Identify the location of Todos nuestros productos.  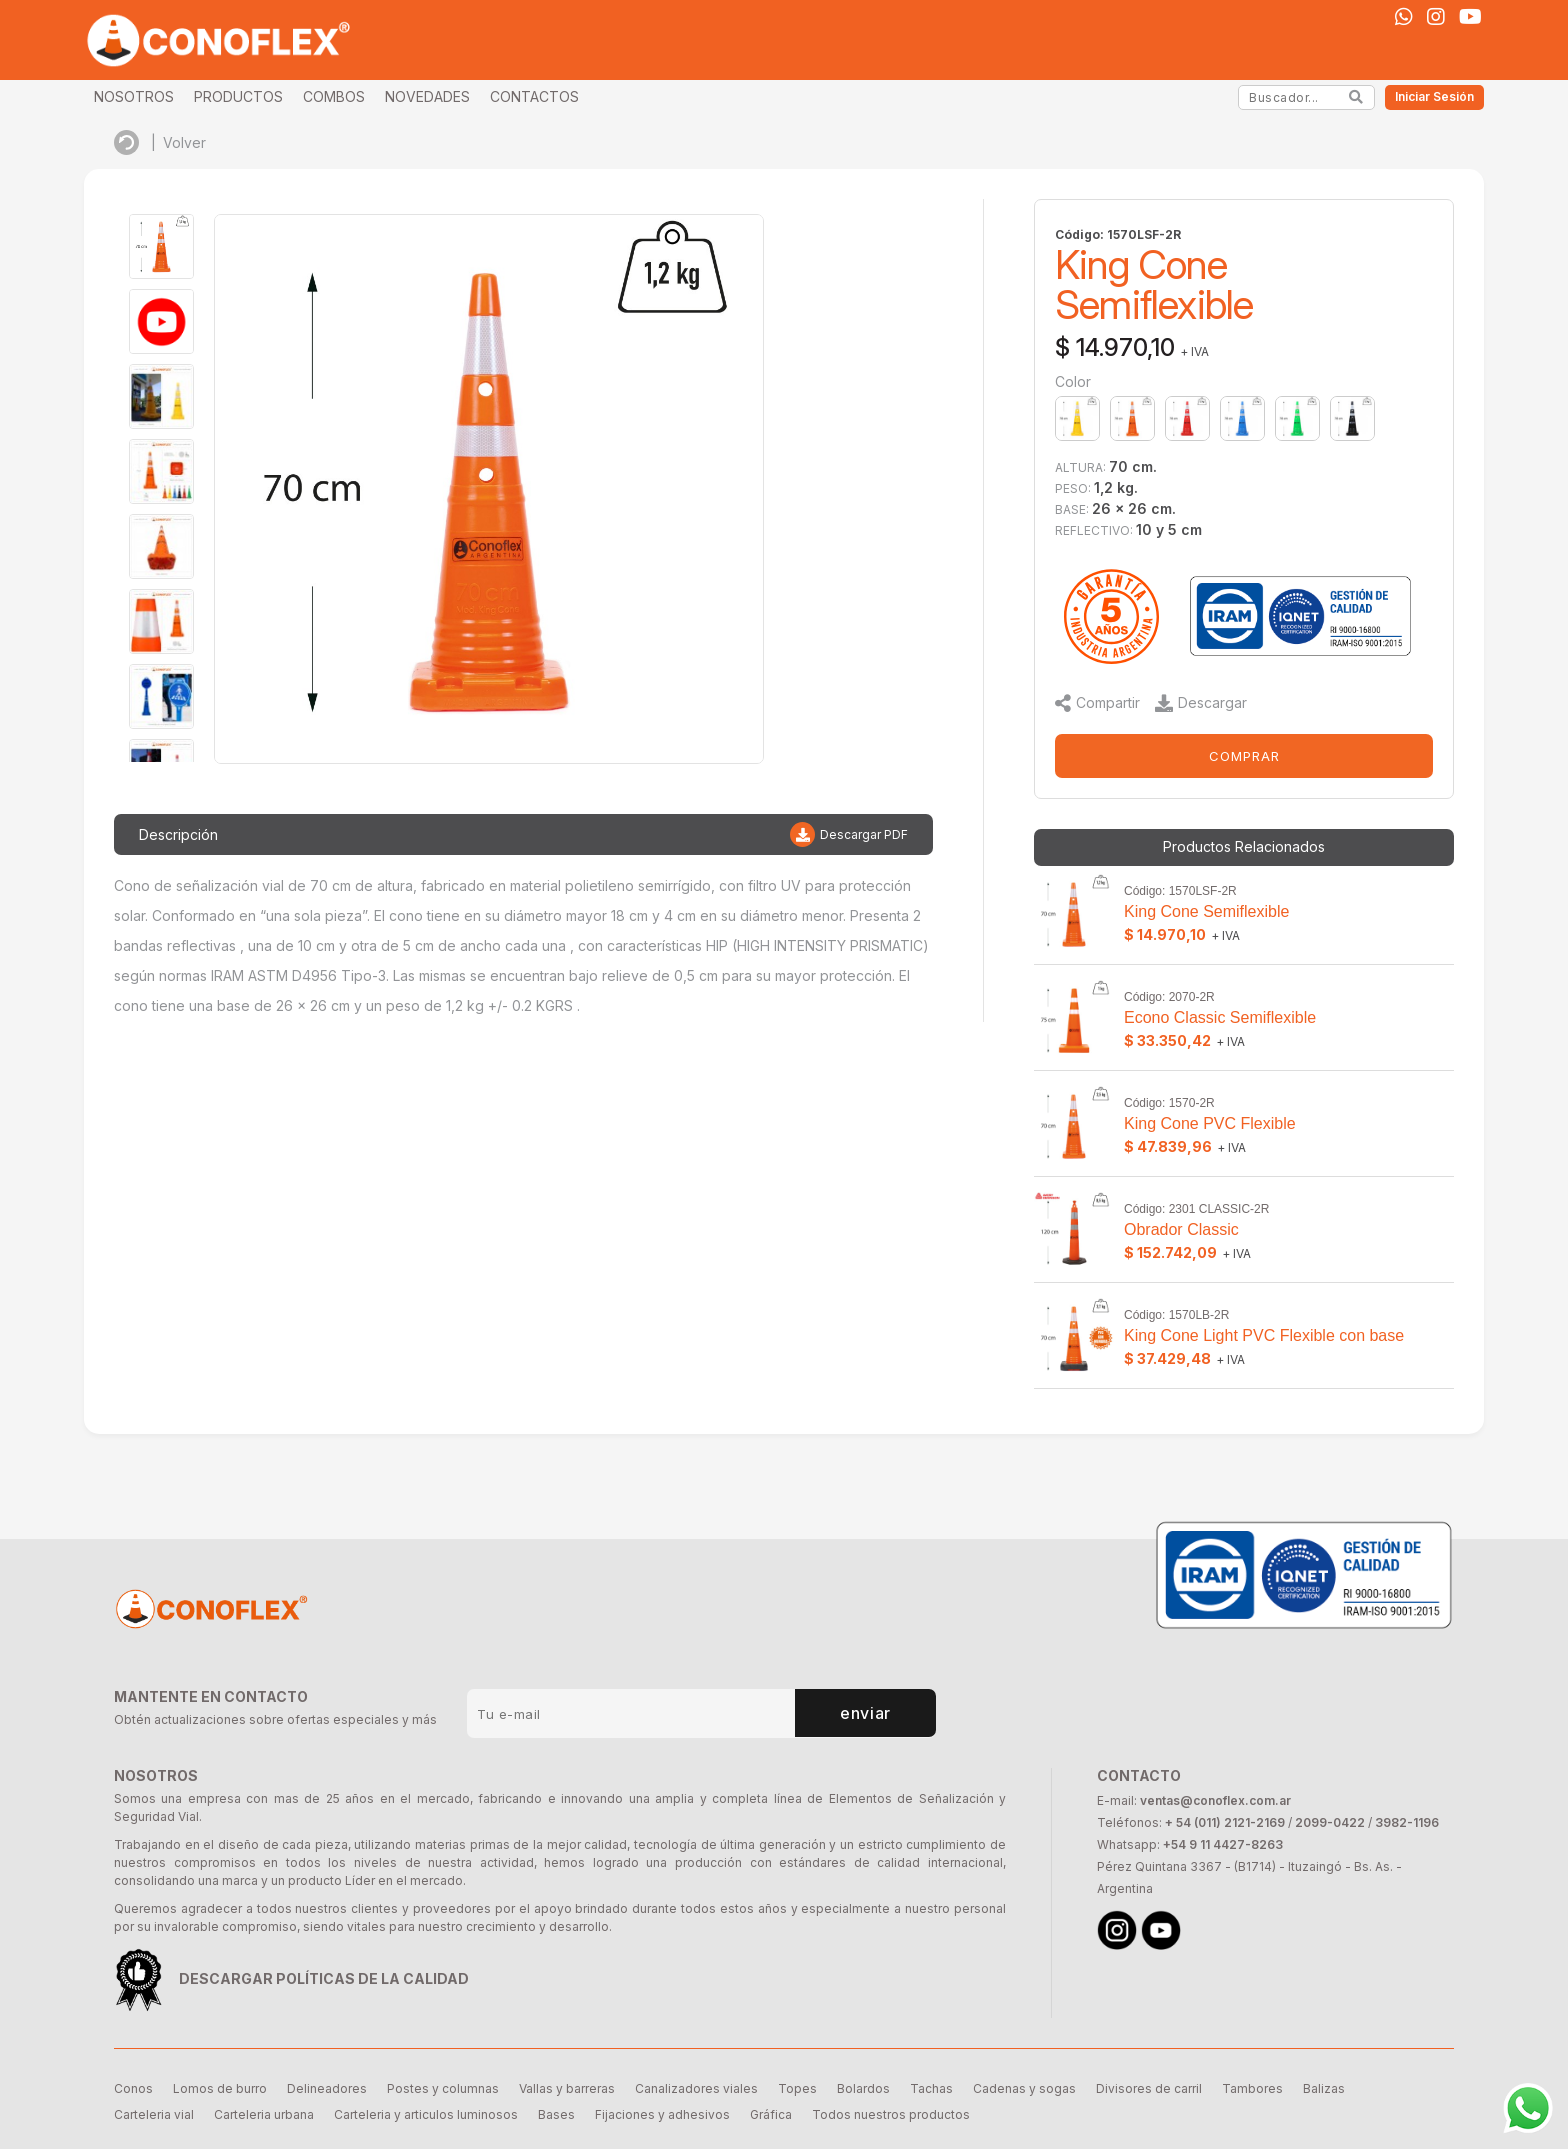
(891, 2114).